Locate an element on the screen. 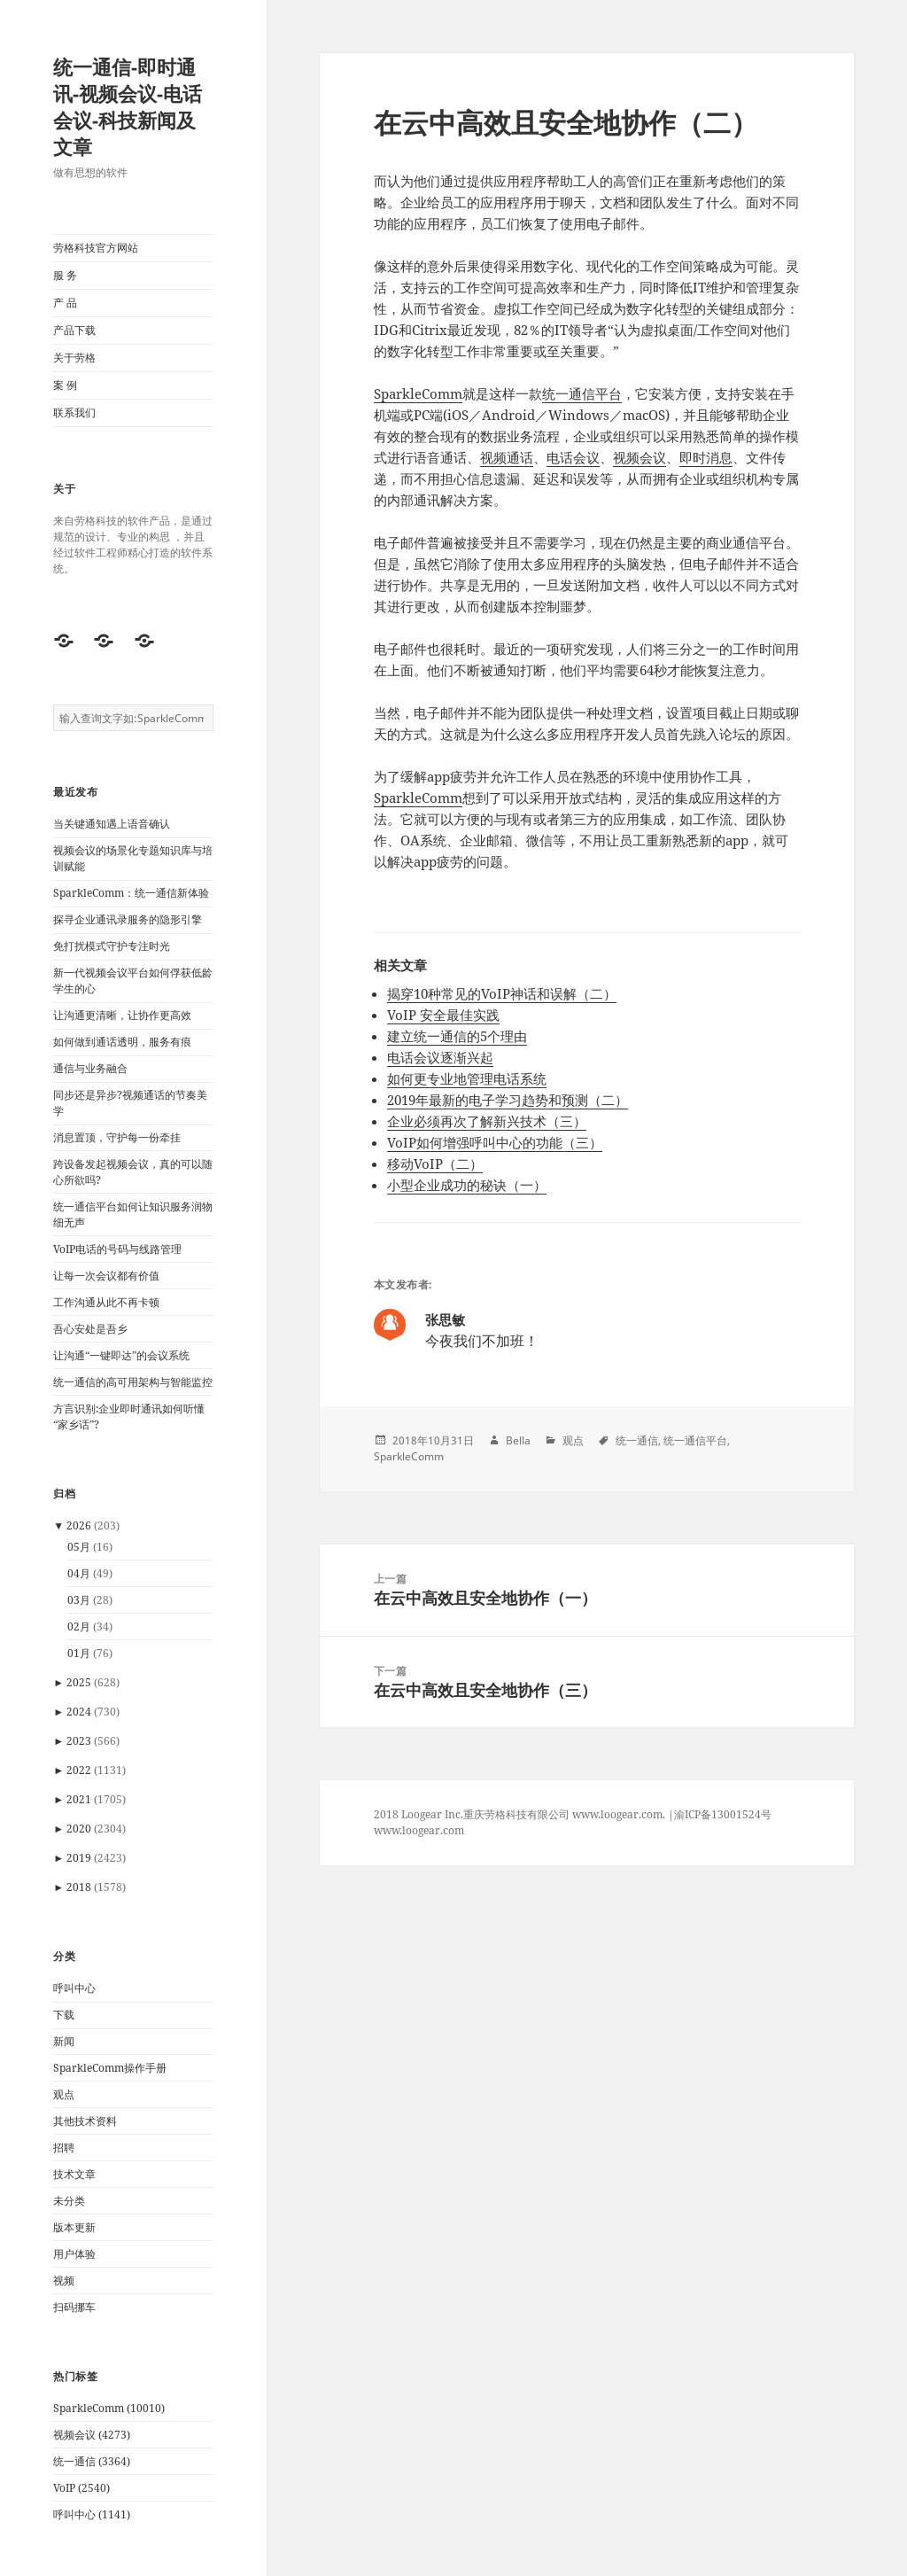 This screenshot has width=907, height=2576. 移动VoIP（二） is located at coordinates (435, 1163).